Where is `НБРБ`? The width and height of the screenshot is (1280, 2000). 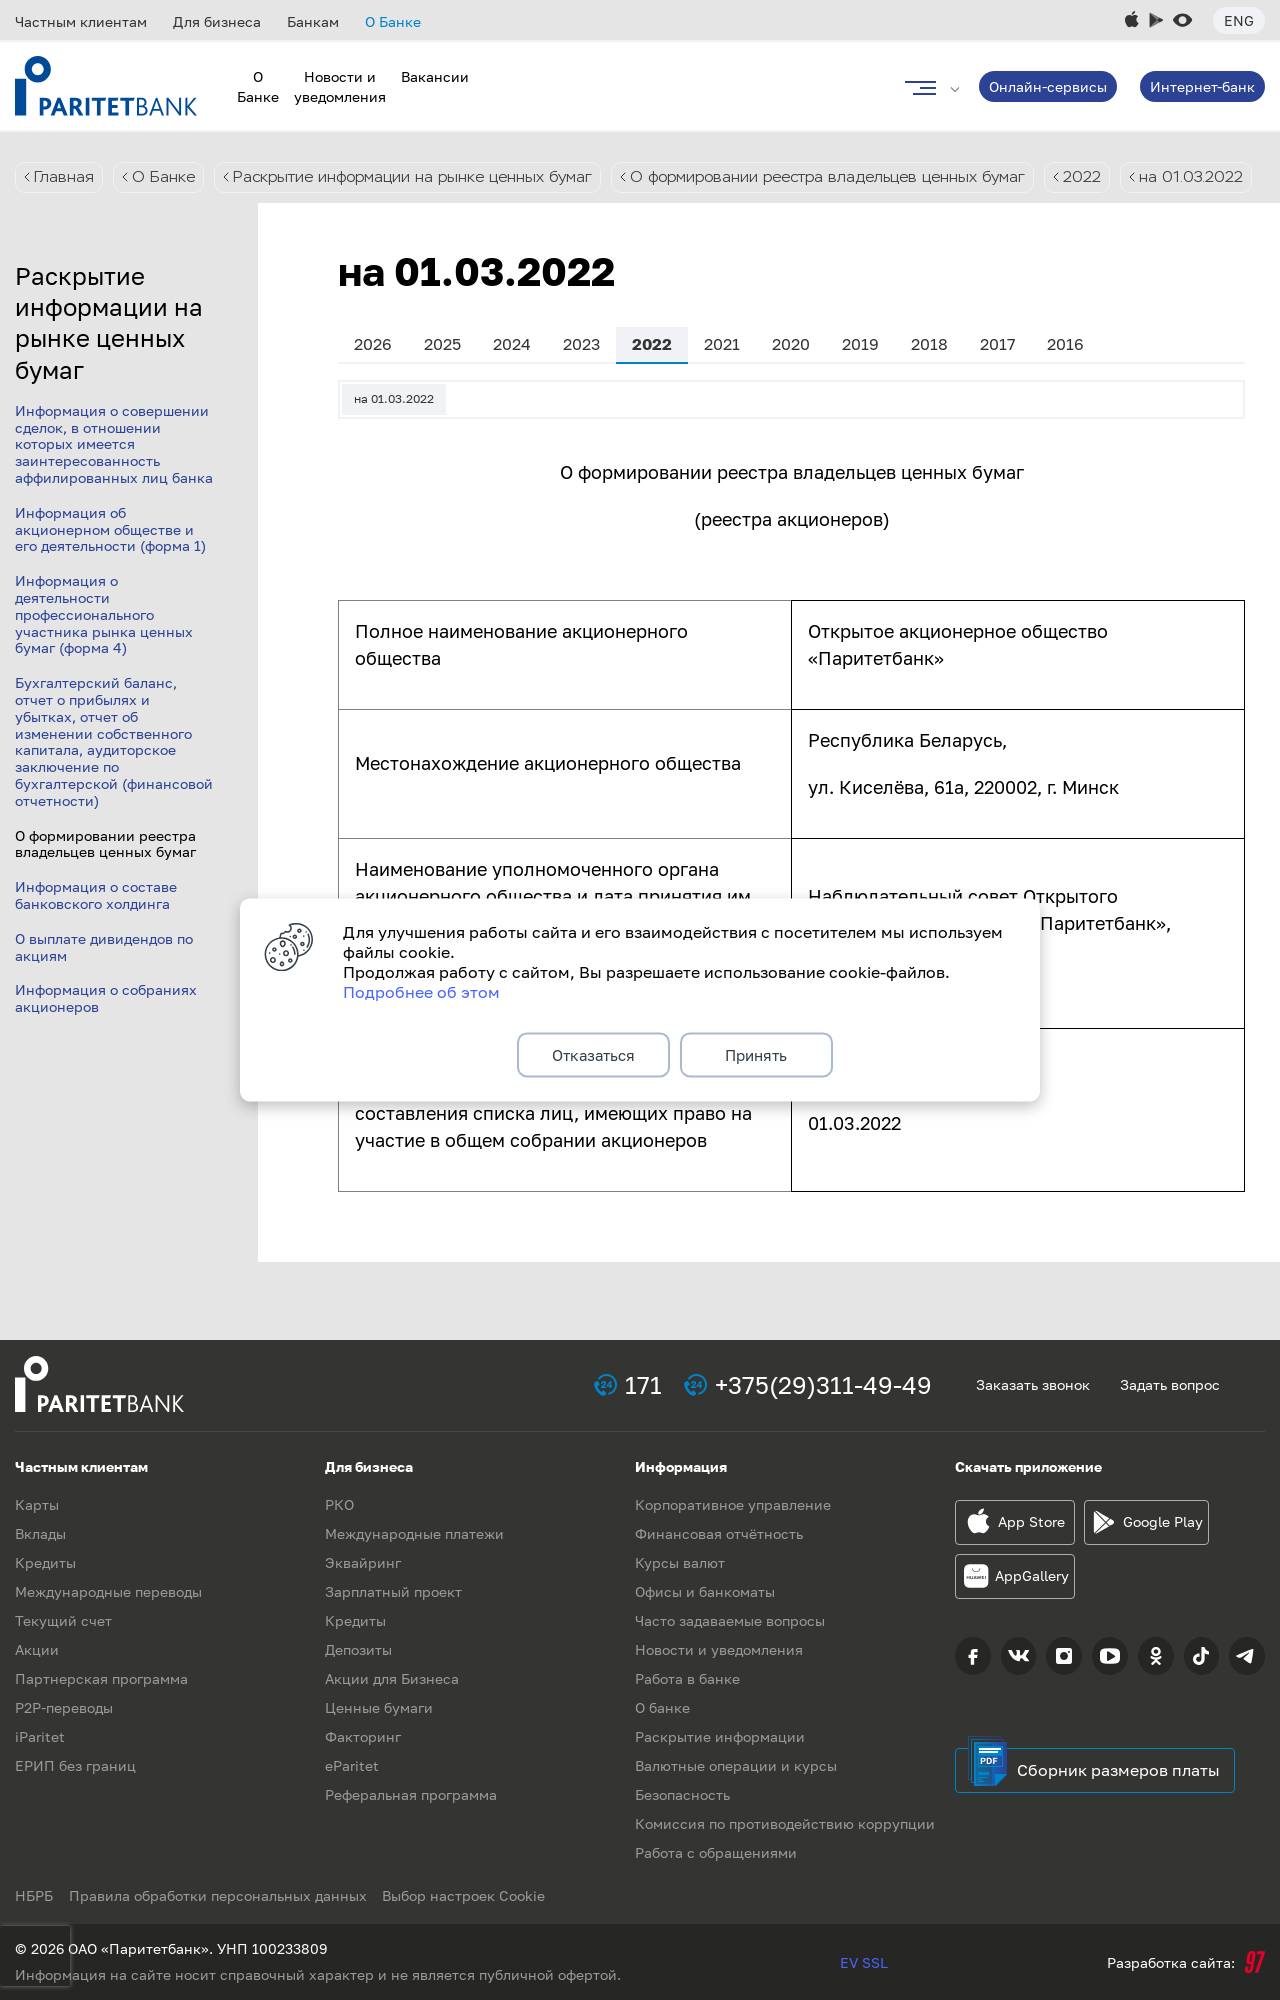
НБРБ is located at coordinates (34, 1895).